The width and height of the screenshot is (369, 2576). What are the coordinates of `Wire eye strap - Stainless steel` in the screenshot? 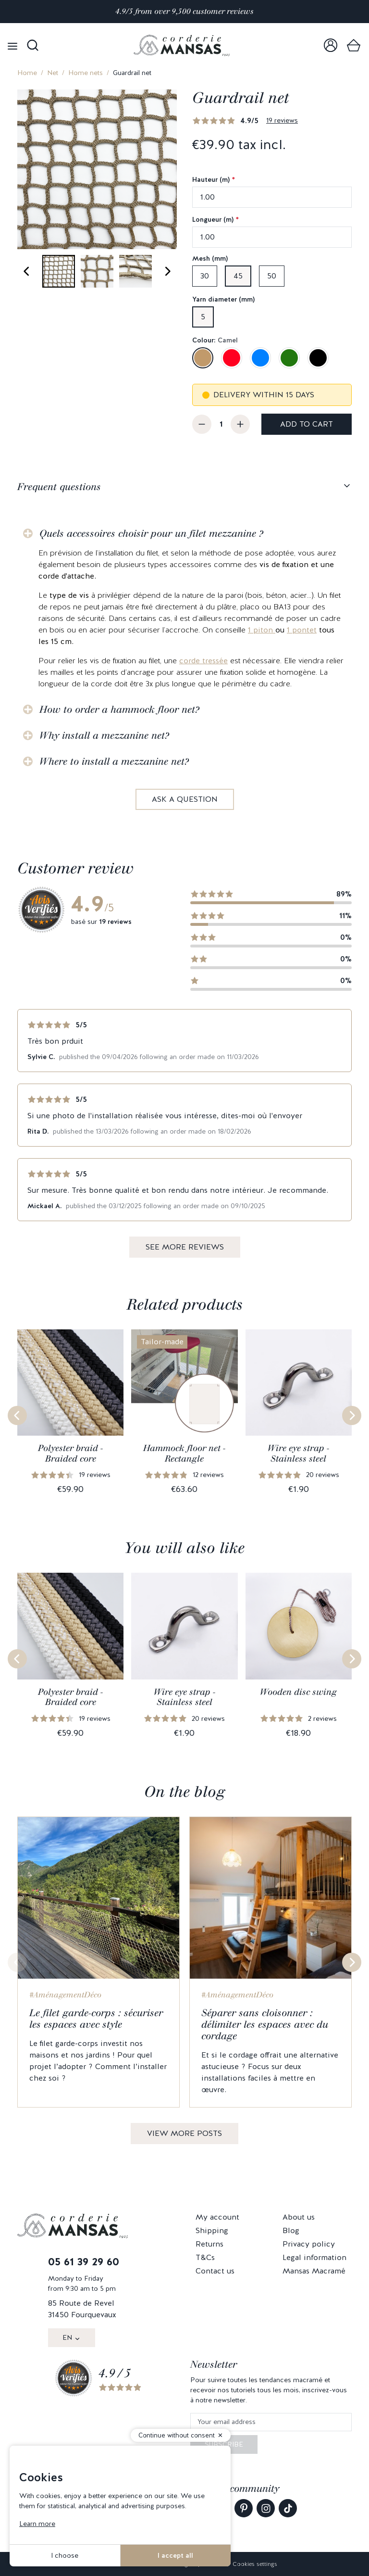 It's located at (298, 1453).